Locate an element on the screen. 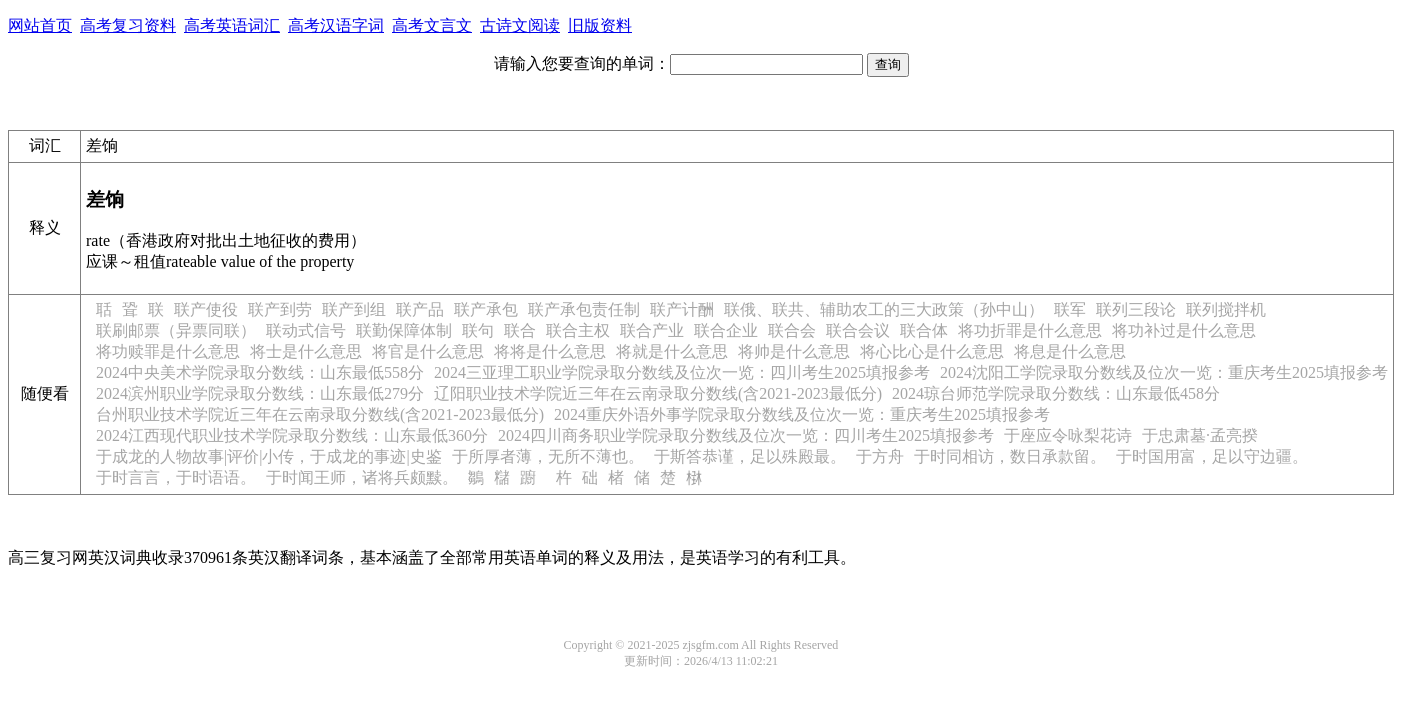 The width and height of the screenshot is (1402, 720). 联产承包 is located at coordinates (486, 309).